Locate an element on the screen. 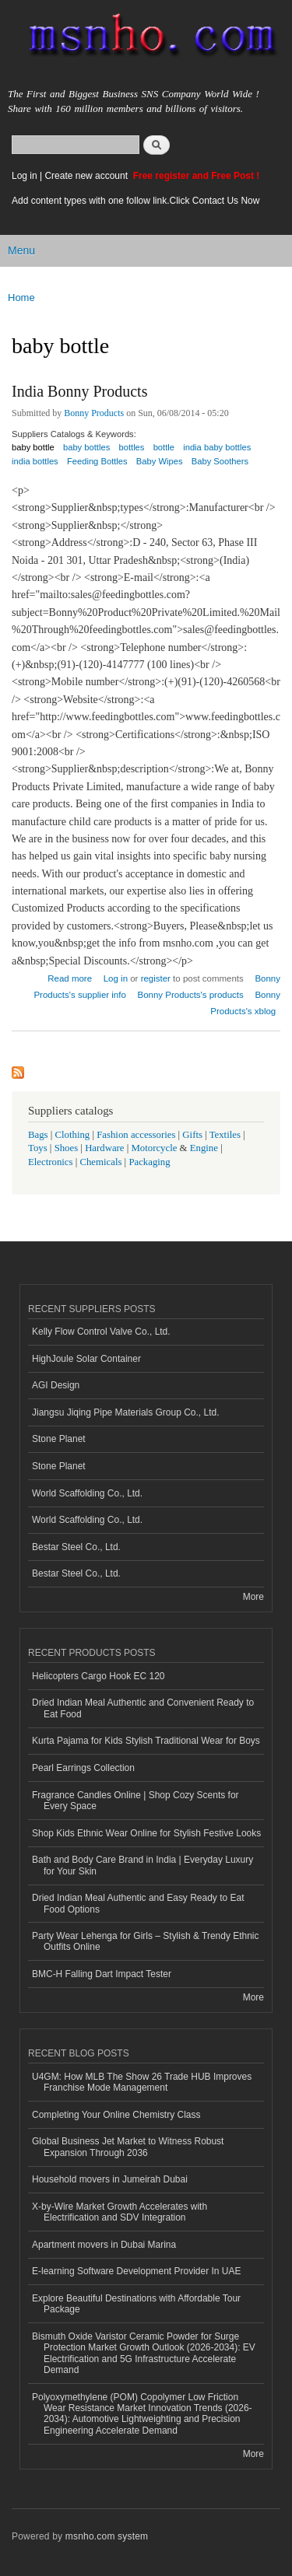 This screenshot has width=292, height=2576. Bestar Steel Co., Ltd. is located at coordinates (76, 1547).